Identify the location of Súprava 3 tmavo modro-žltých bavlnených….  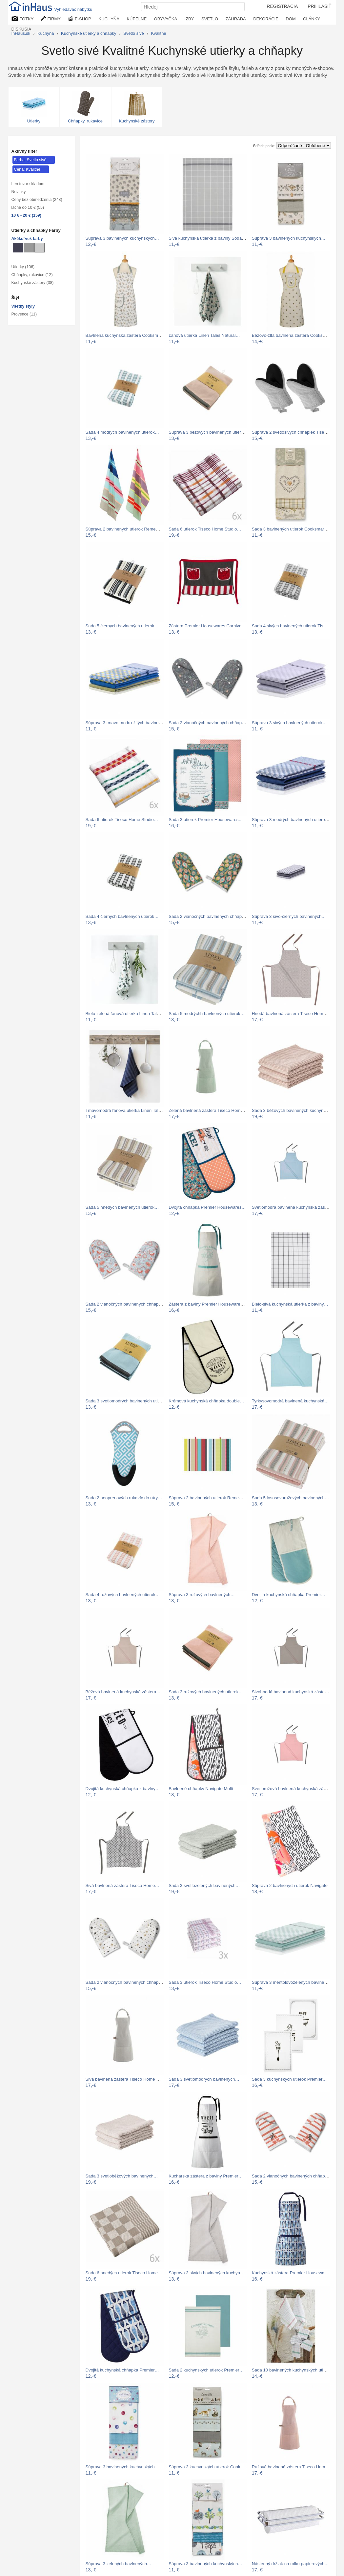
(129, 722).